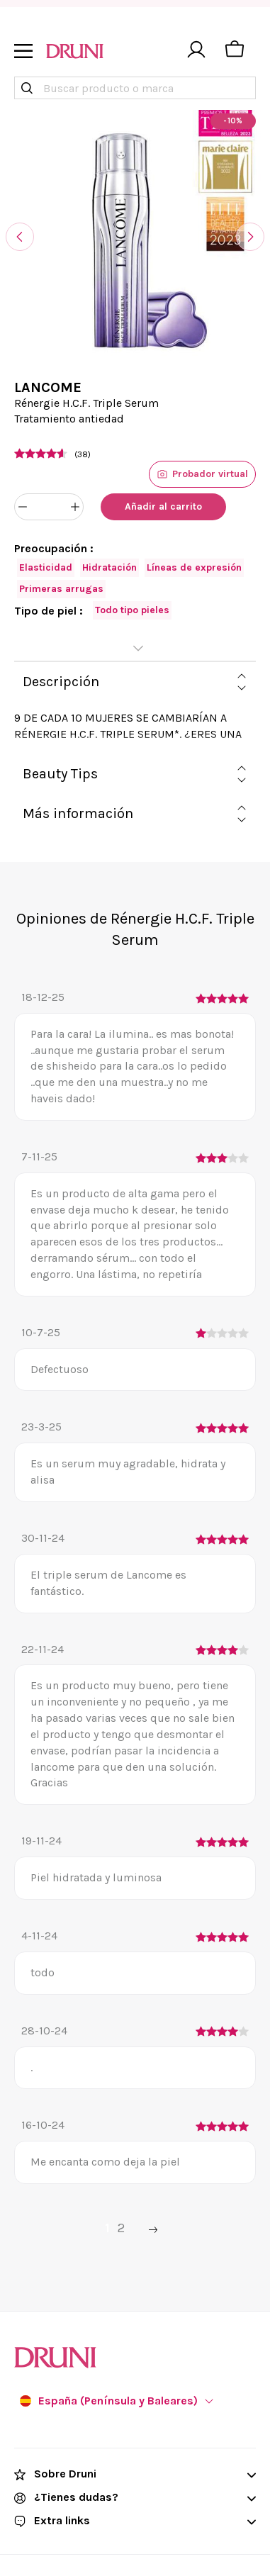  I want to click on [Siguiente], so click(250, 237).